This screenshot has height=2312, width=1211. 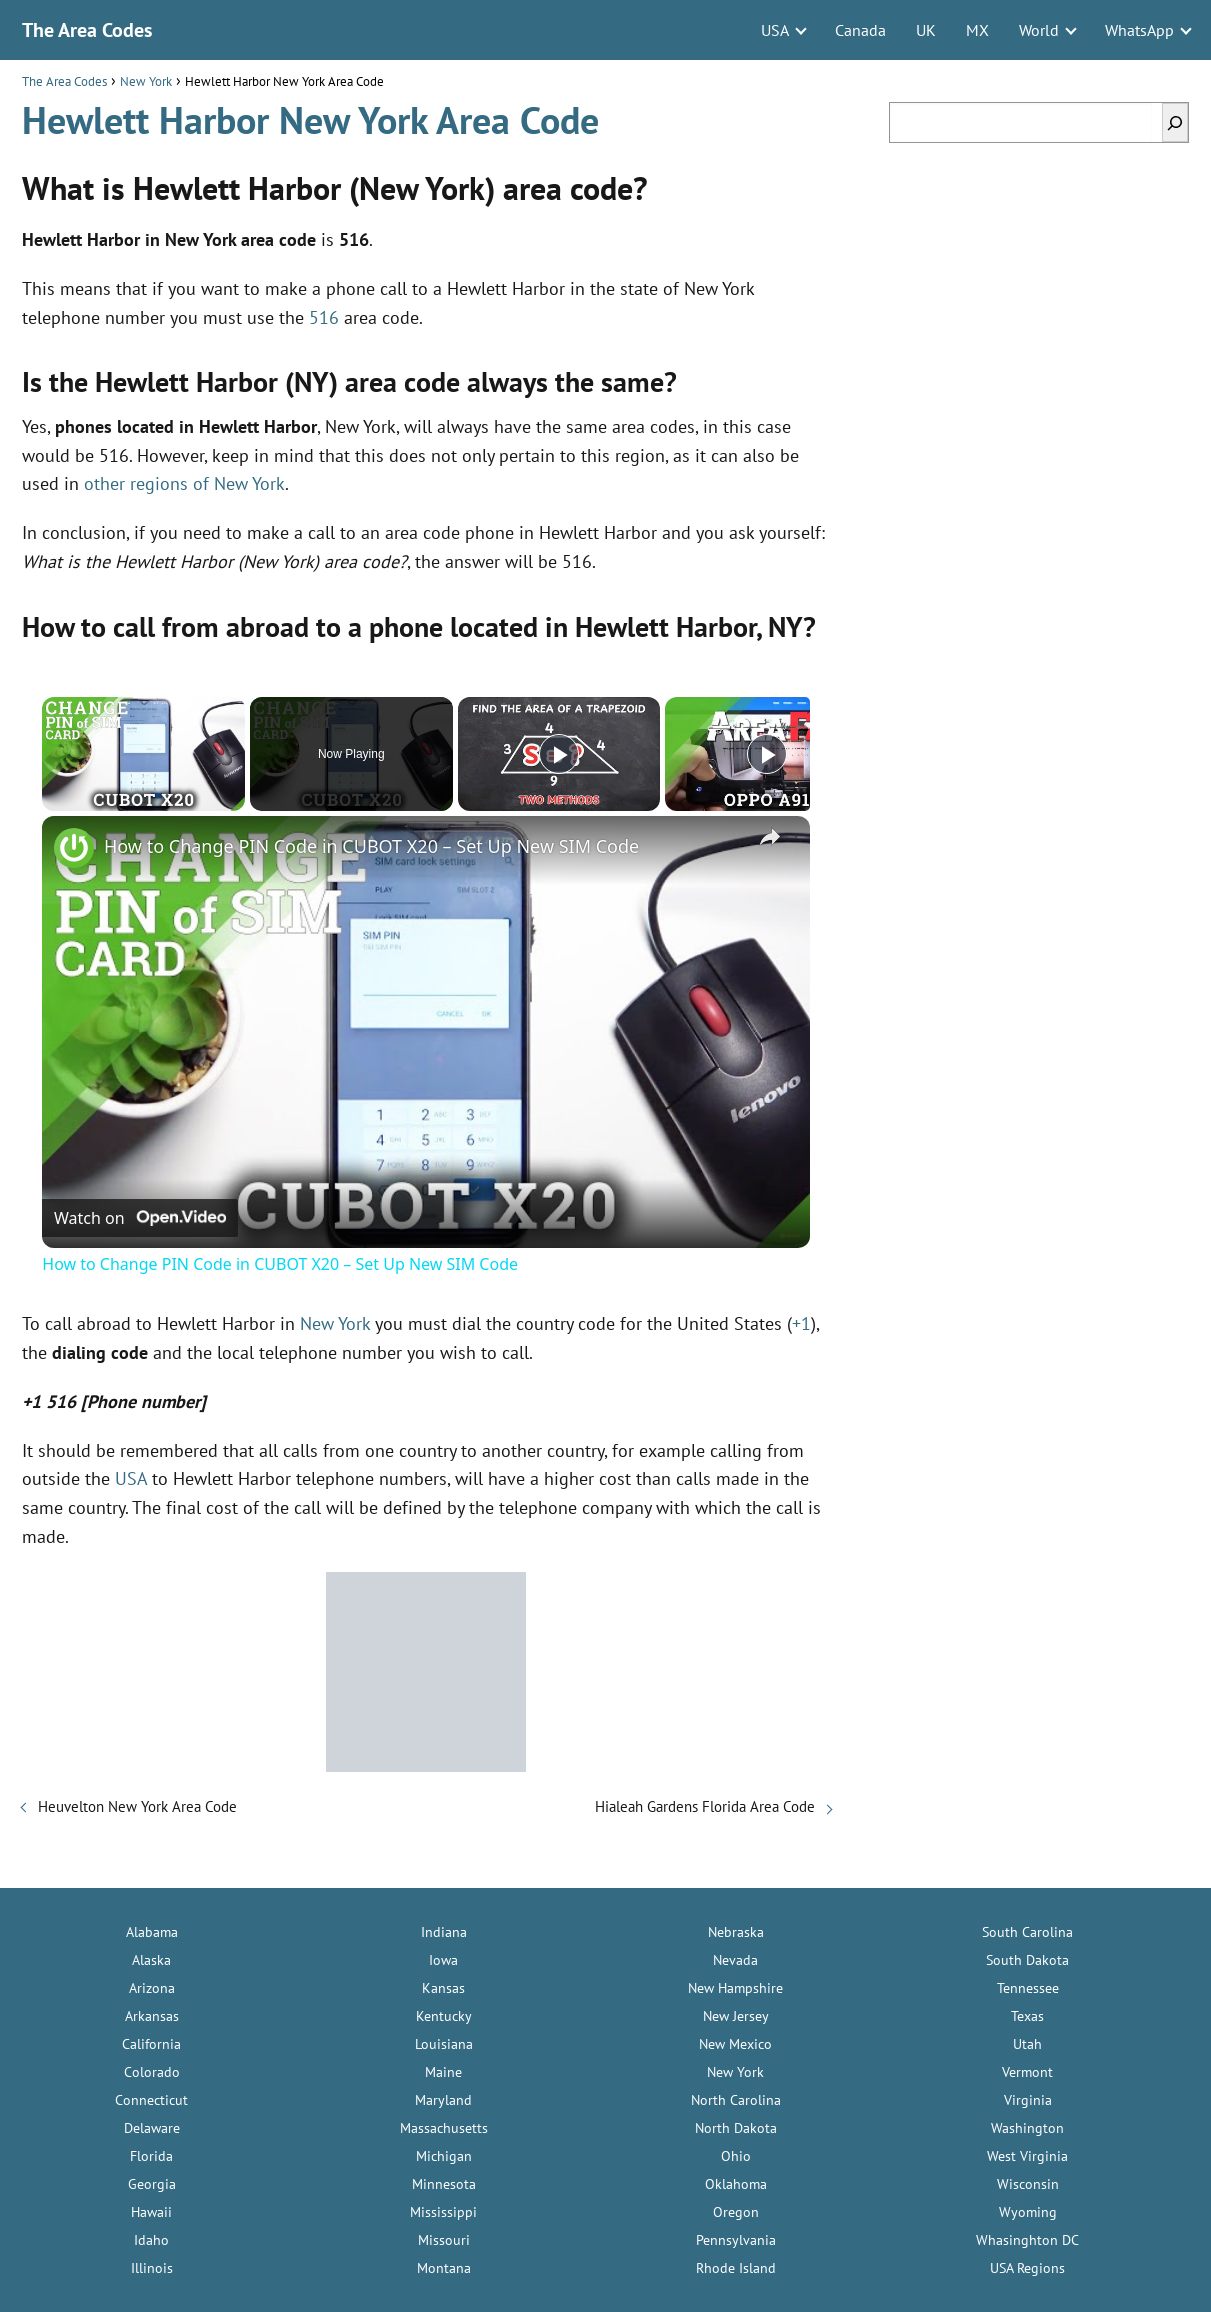 What do you see at coordinates (1027, 2268) in the screenshot?
I see `USA Regions` at bounding box center [1027, 2268].